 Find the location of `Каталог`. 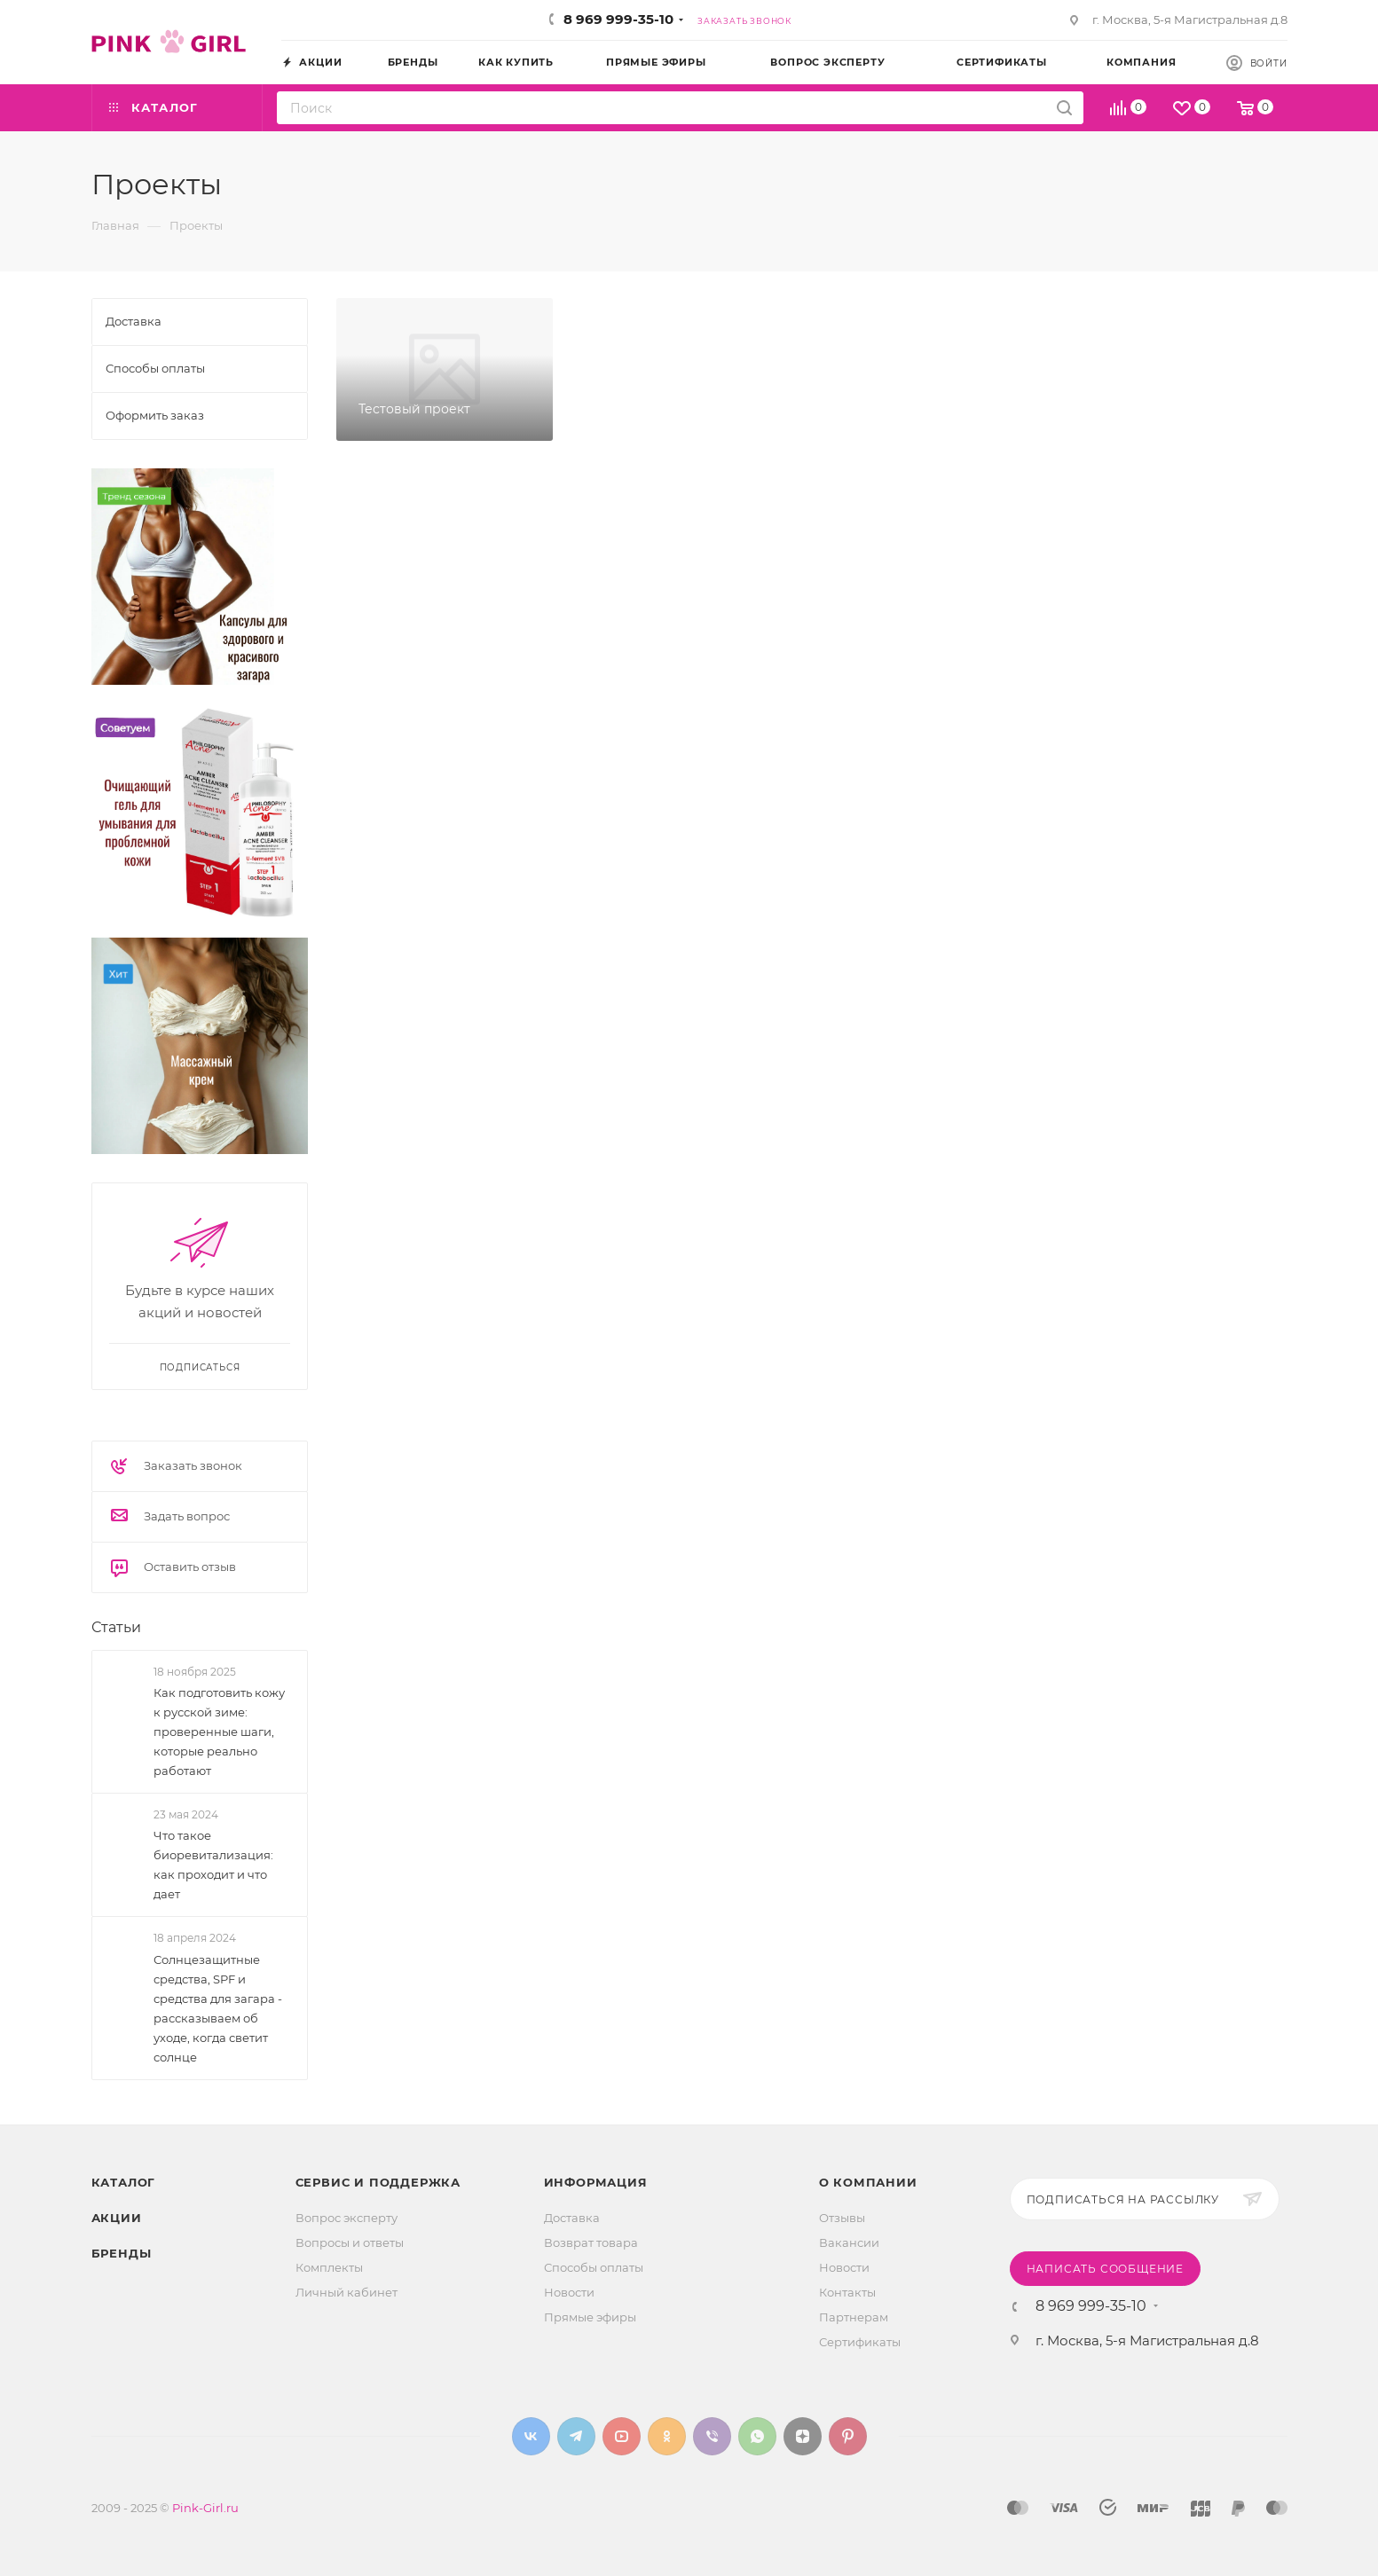

Каталог is located at coordinates (123, 2182).